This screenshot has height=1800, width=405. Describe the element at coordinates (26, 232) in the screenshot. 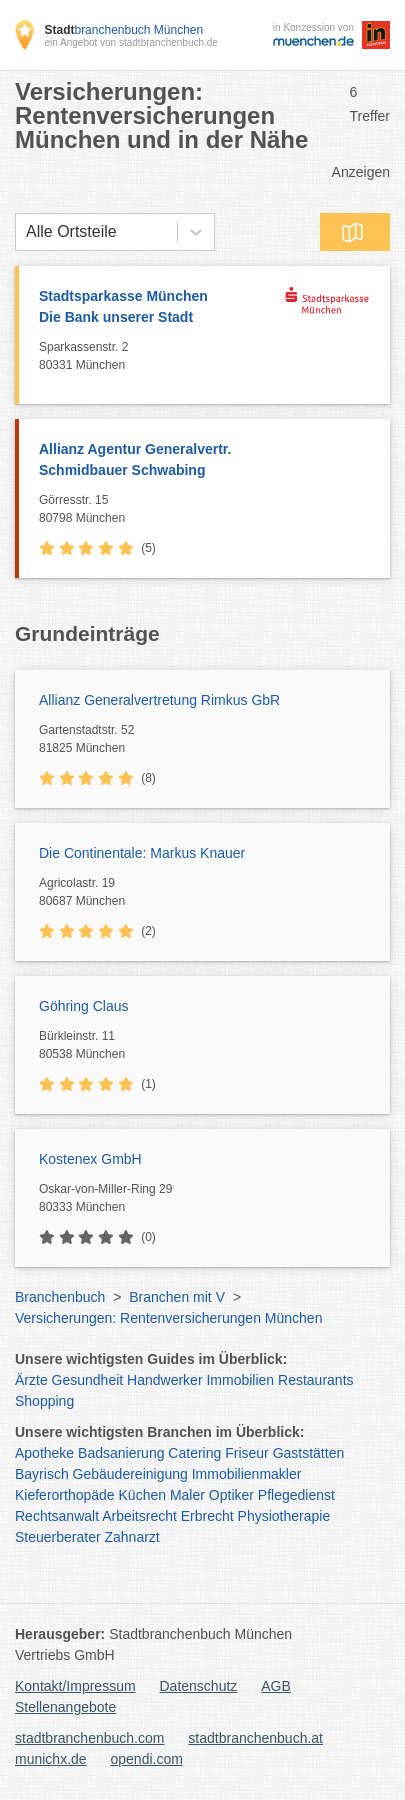

I see `[combobox]` at that location.